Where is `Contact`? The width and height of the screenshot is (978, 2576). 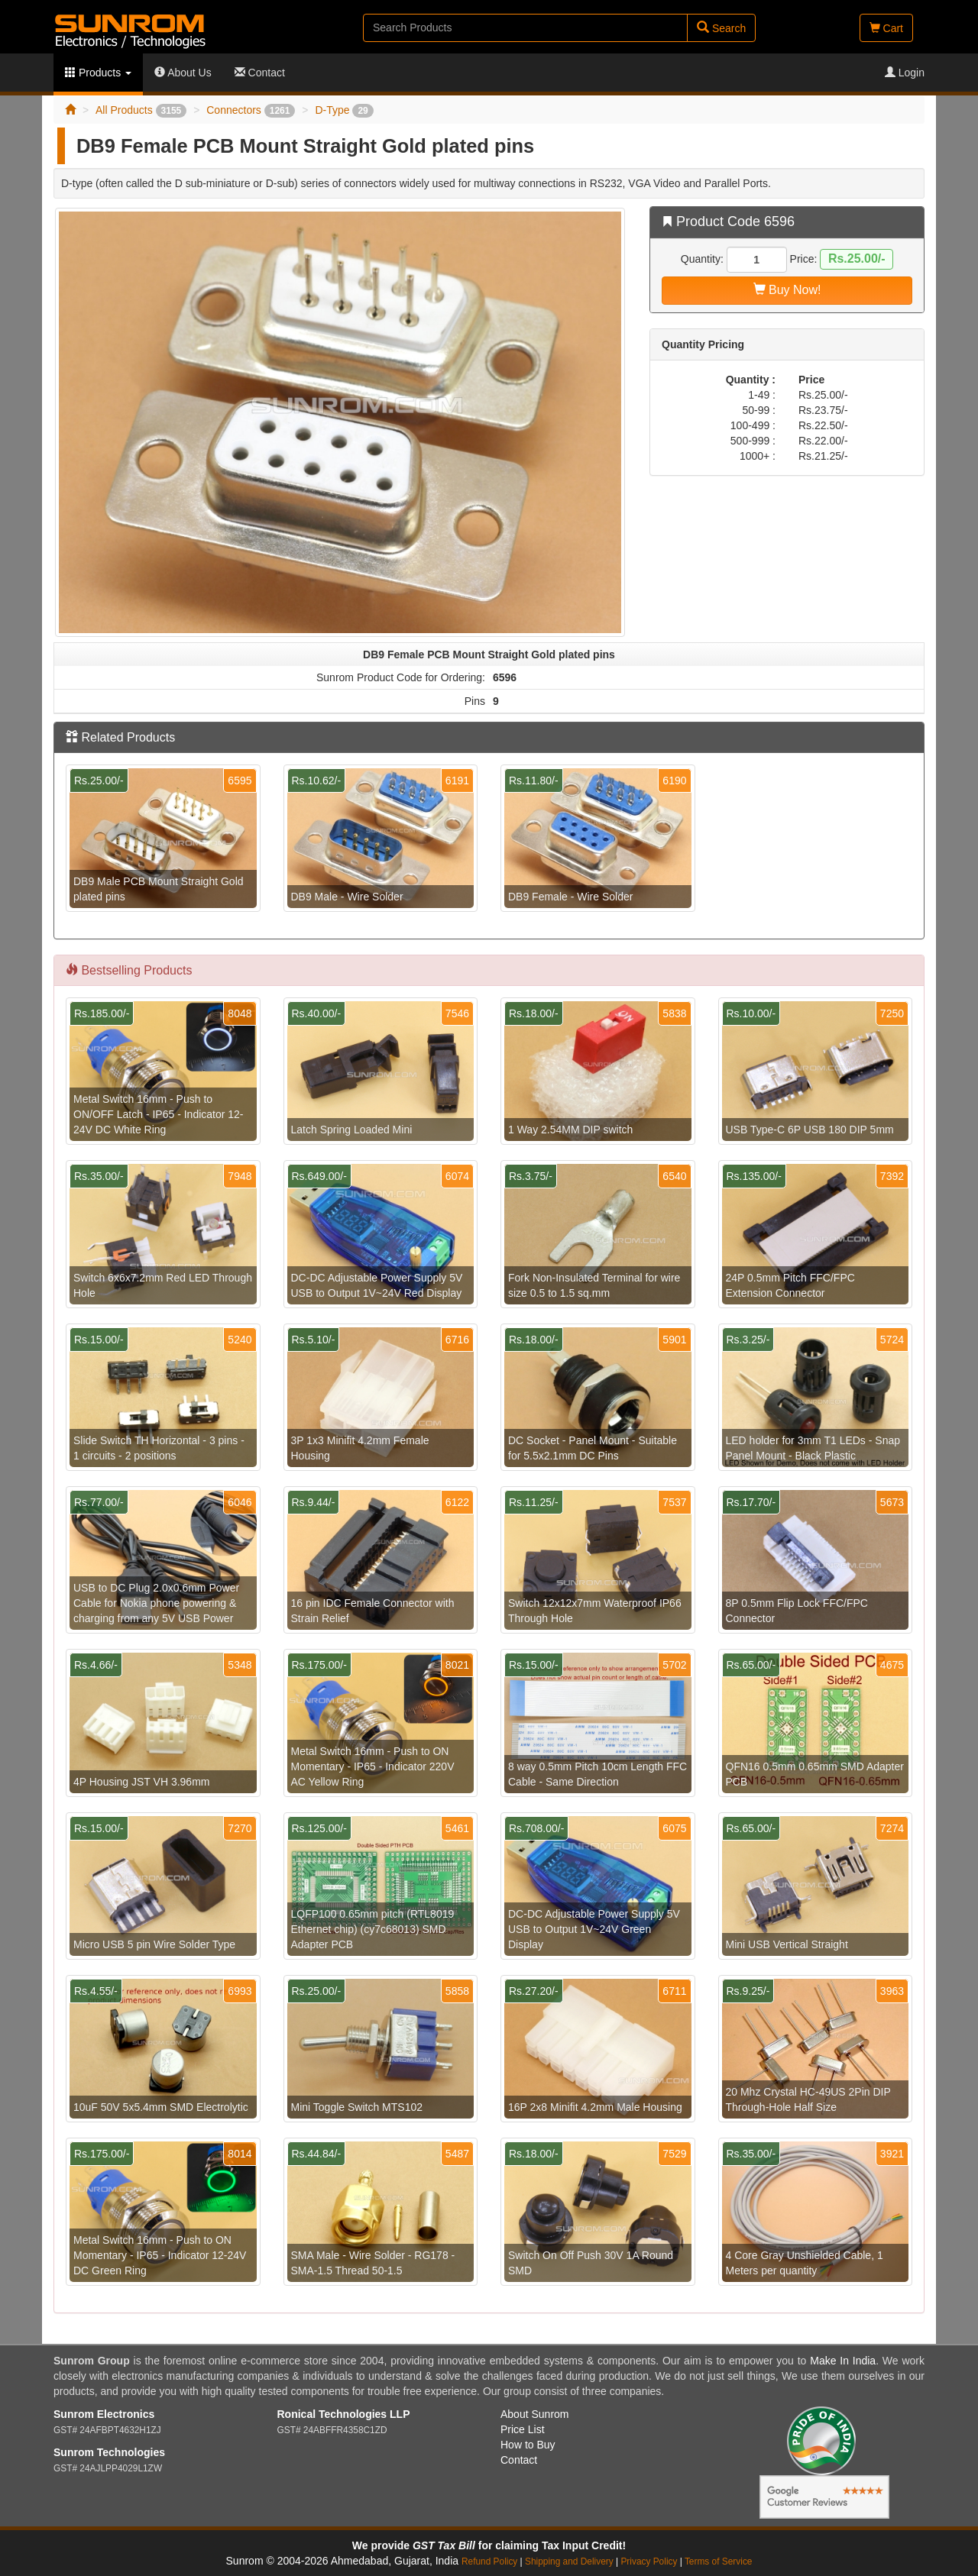
Contact is located at coordinates (260, 72).